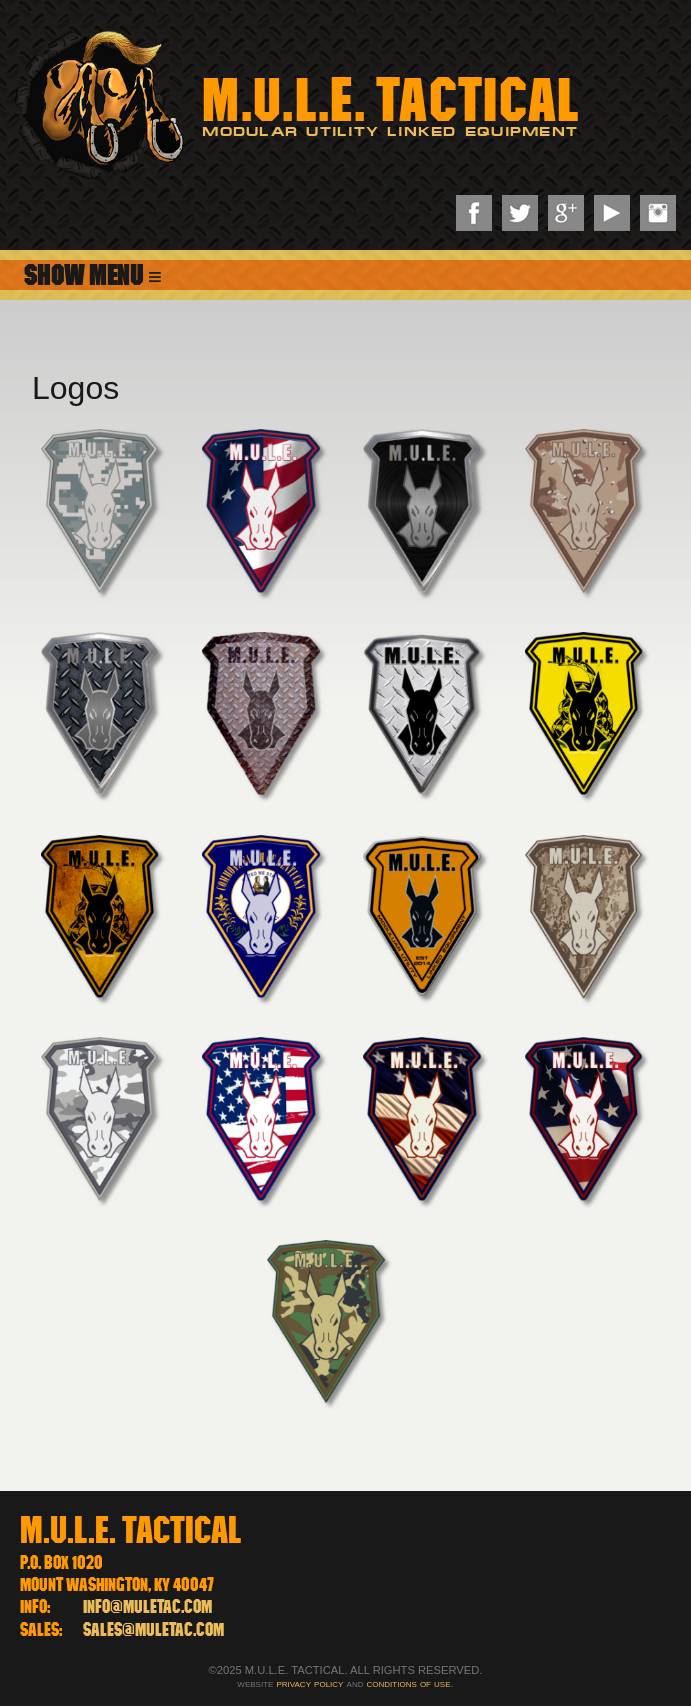  I want to click on info@muletac.com, so click(147, 1606).